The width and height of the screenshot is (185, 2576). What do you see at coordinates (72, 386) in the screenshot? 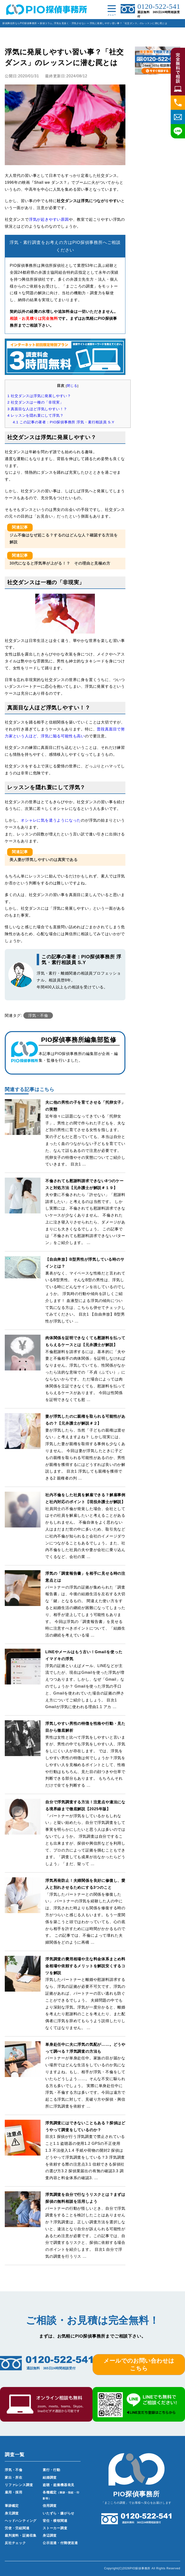
I see `閉じる` at bounding box center [72, 386].